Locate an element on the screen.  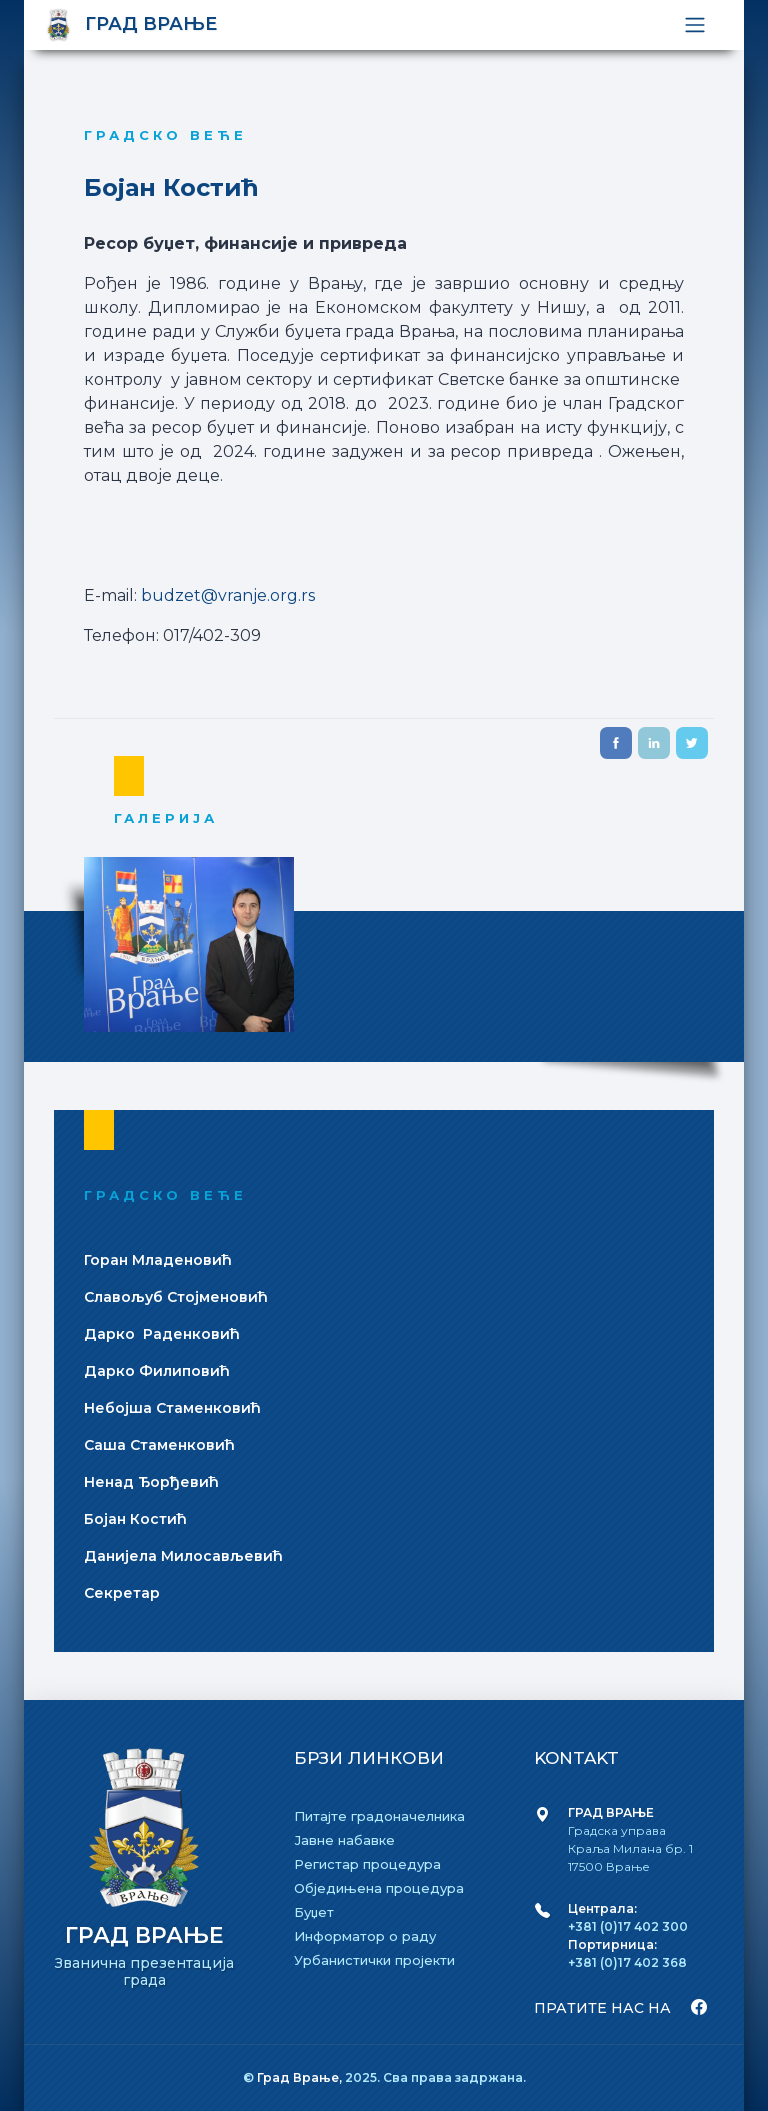
Ненад Ђорђевић is located at coordinates (151, 1482).